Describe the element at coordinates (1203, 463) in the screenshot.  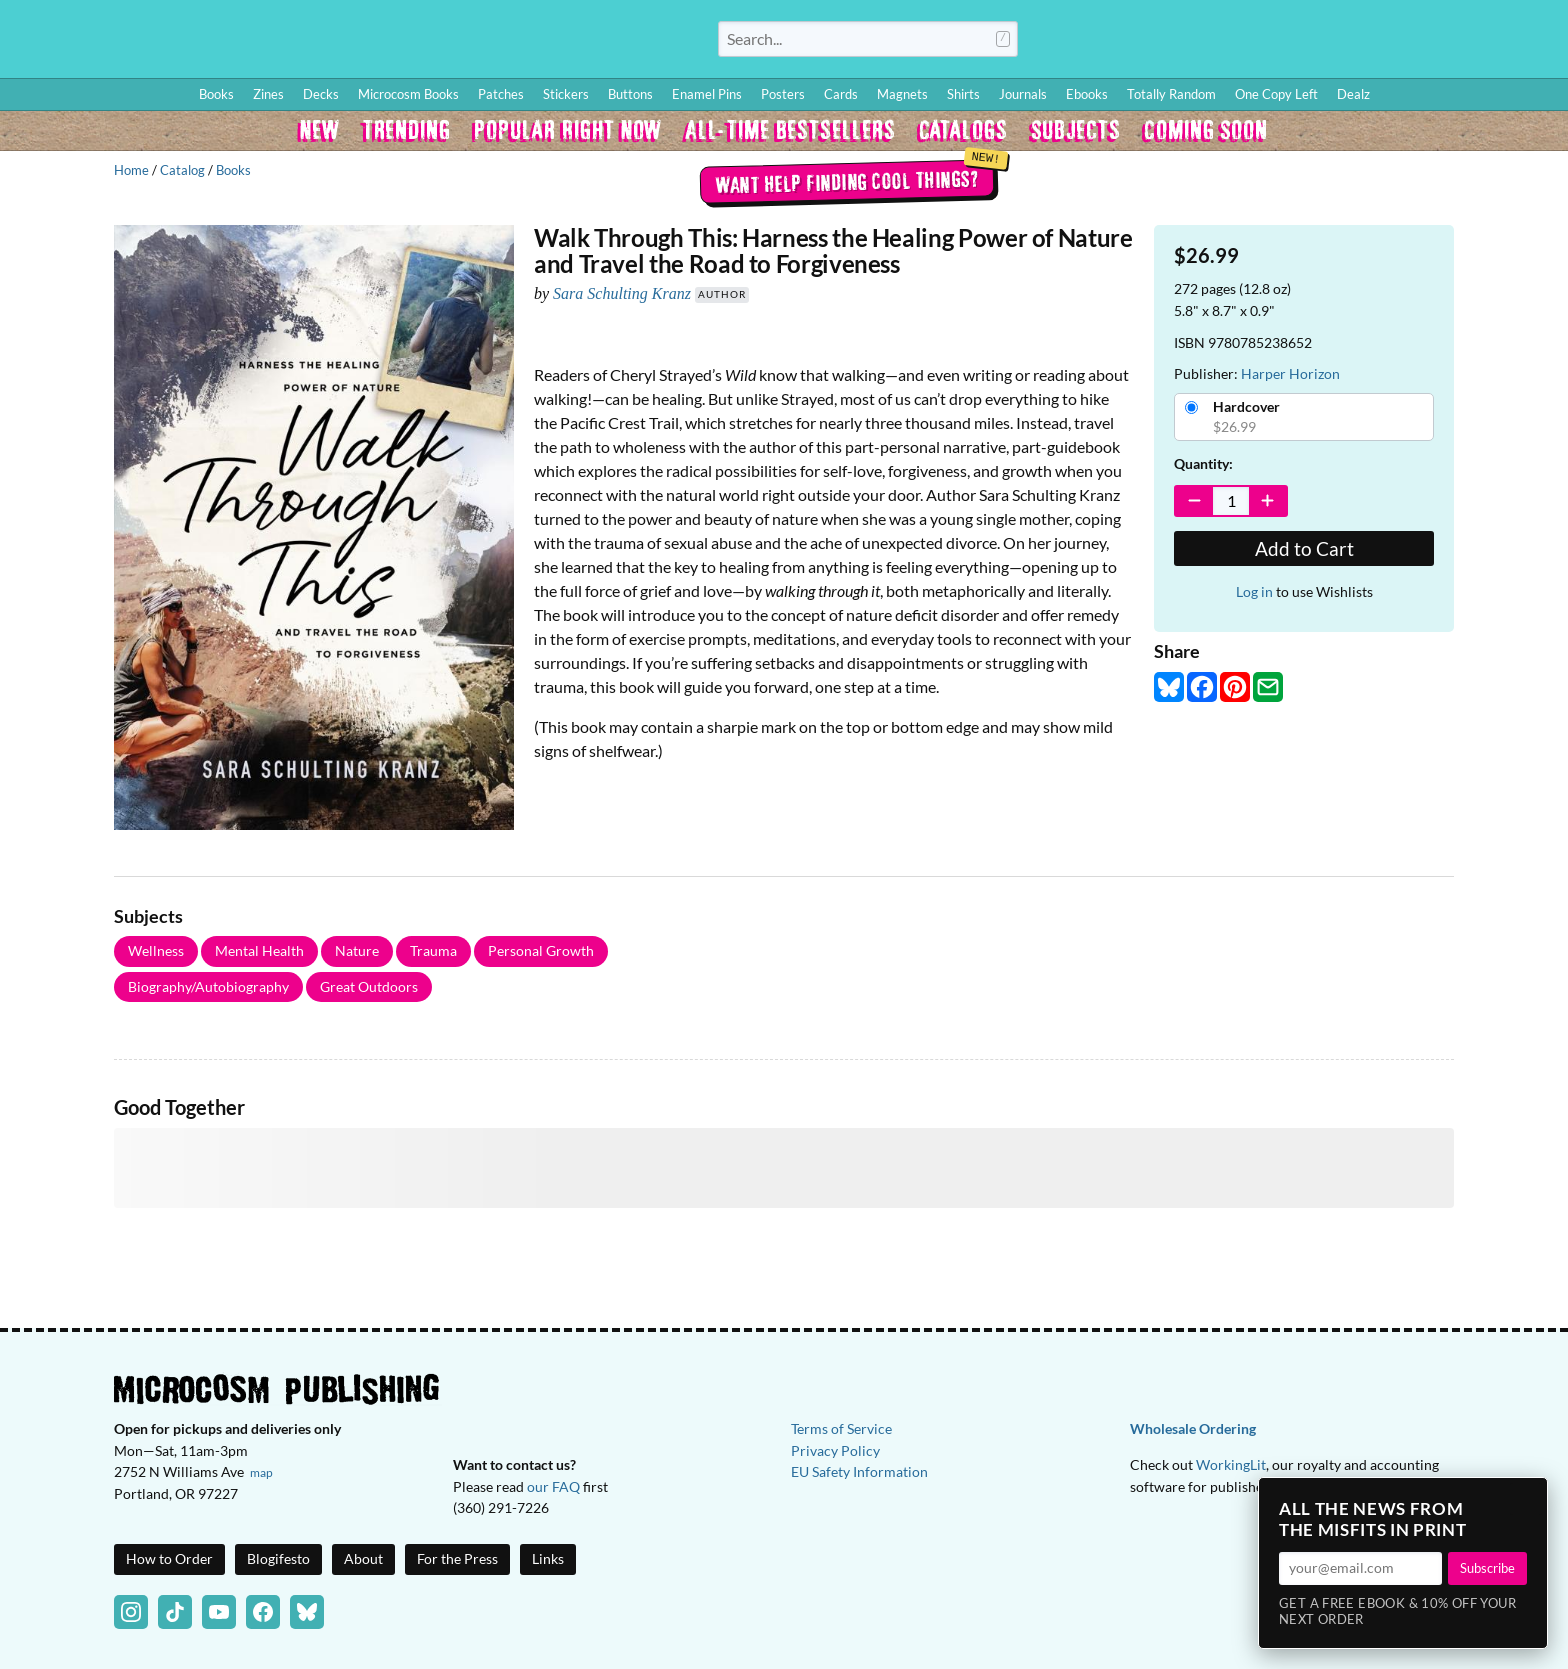
I see `Quantity:` at that location.